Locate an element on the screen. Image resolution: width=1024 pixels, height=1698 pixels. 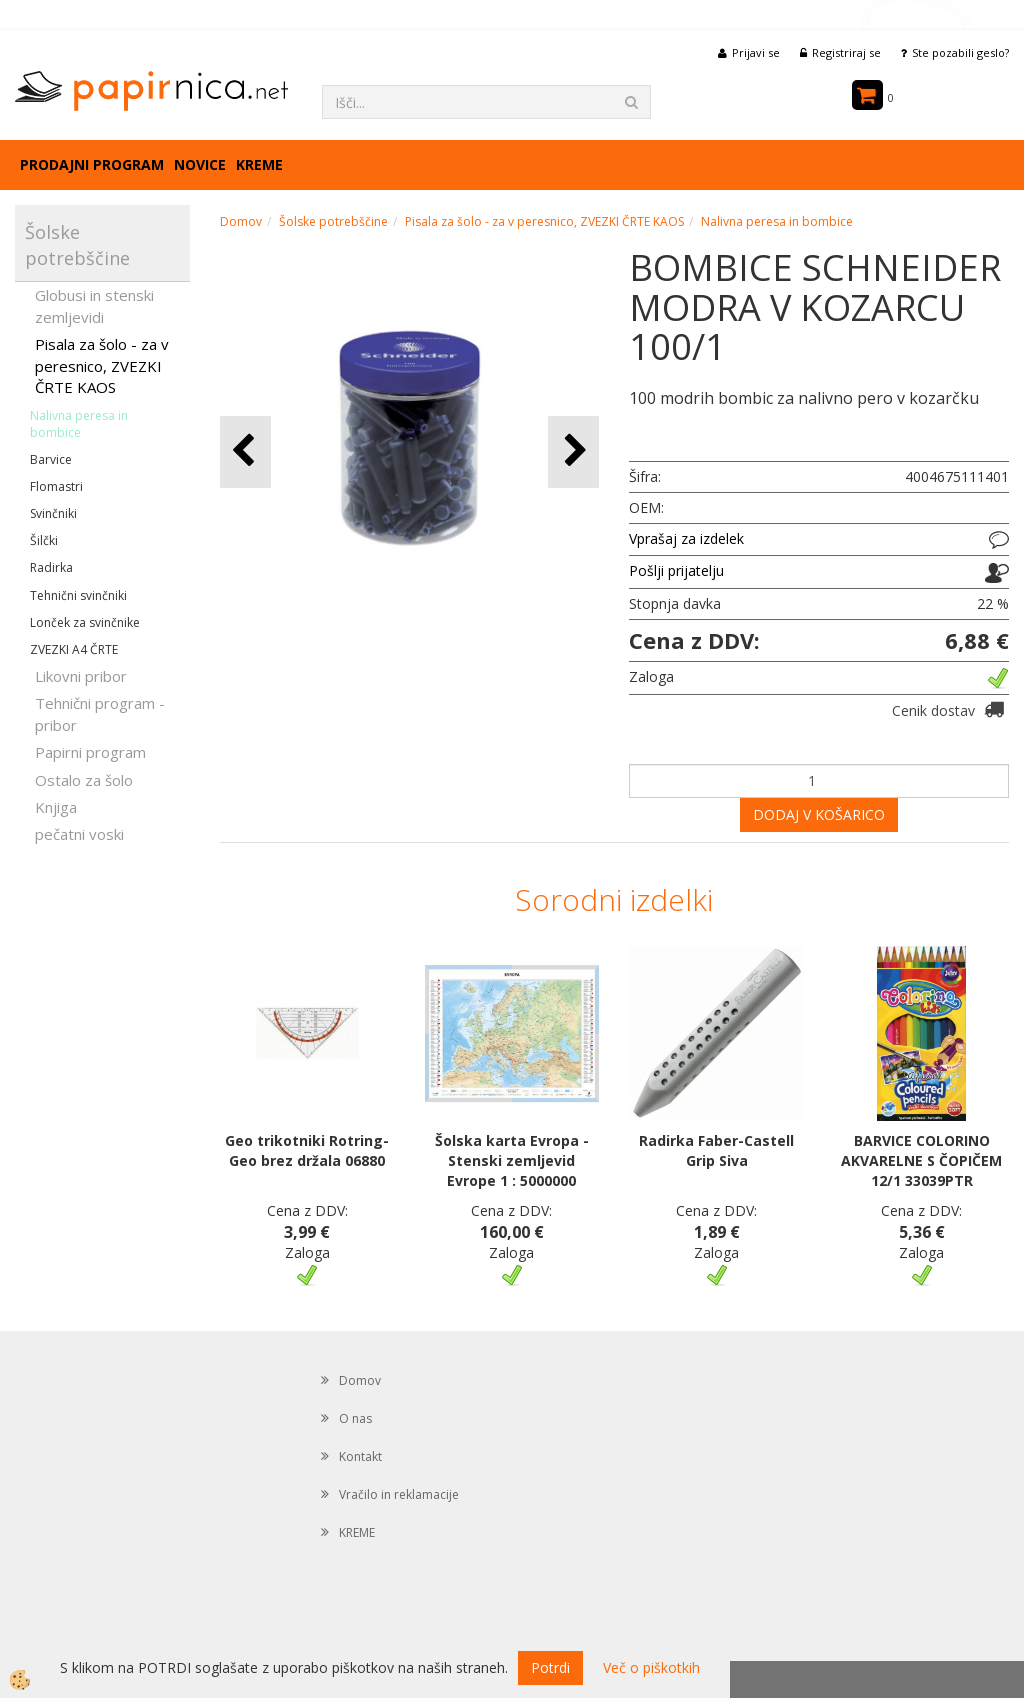
pečatni voski is located at coordinates (79, 834).